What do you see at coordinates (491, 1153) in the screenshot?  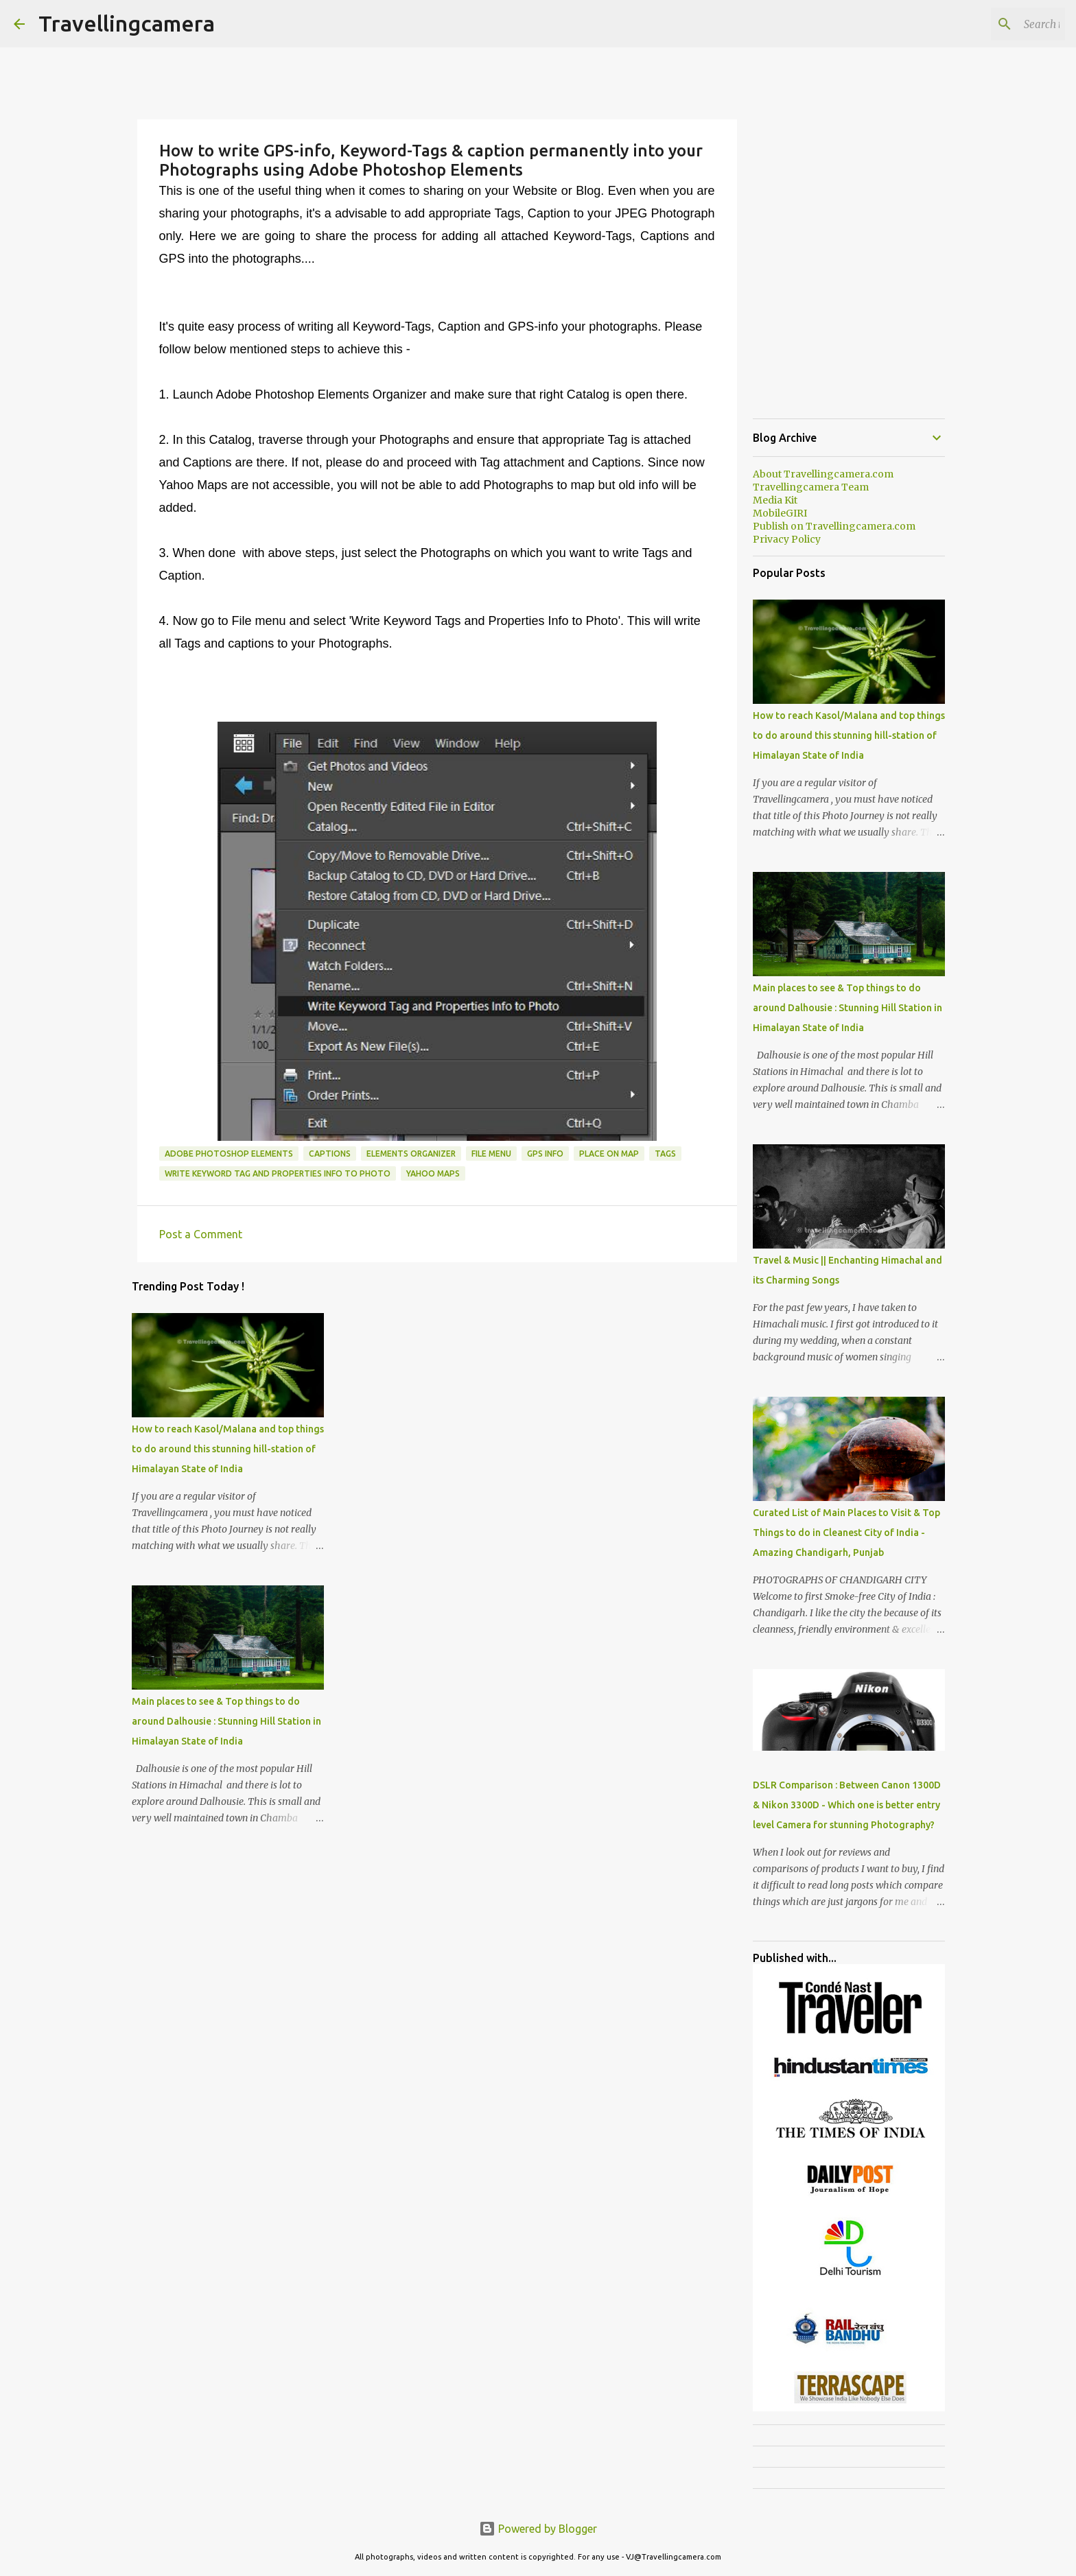 I see `File Menu` at bounding box center [491, 1153].